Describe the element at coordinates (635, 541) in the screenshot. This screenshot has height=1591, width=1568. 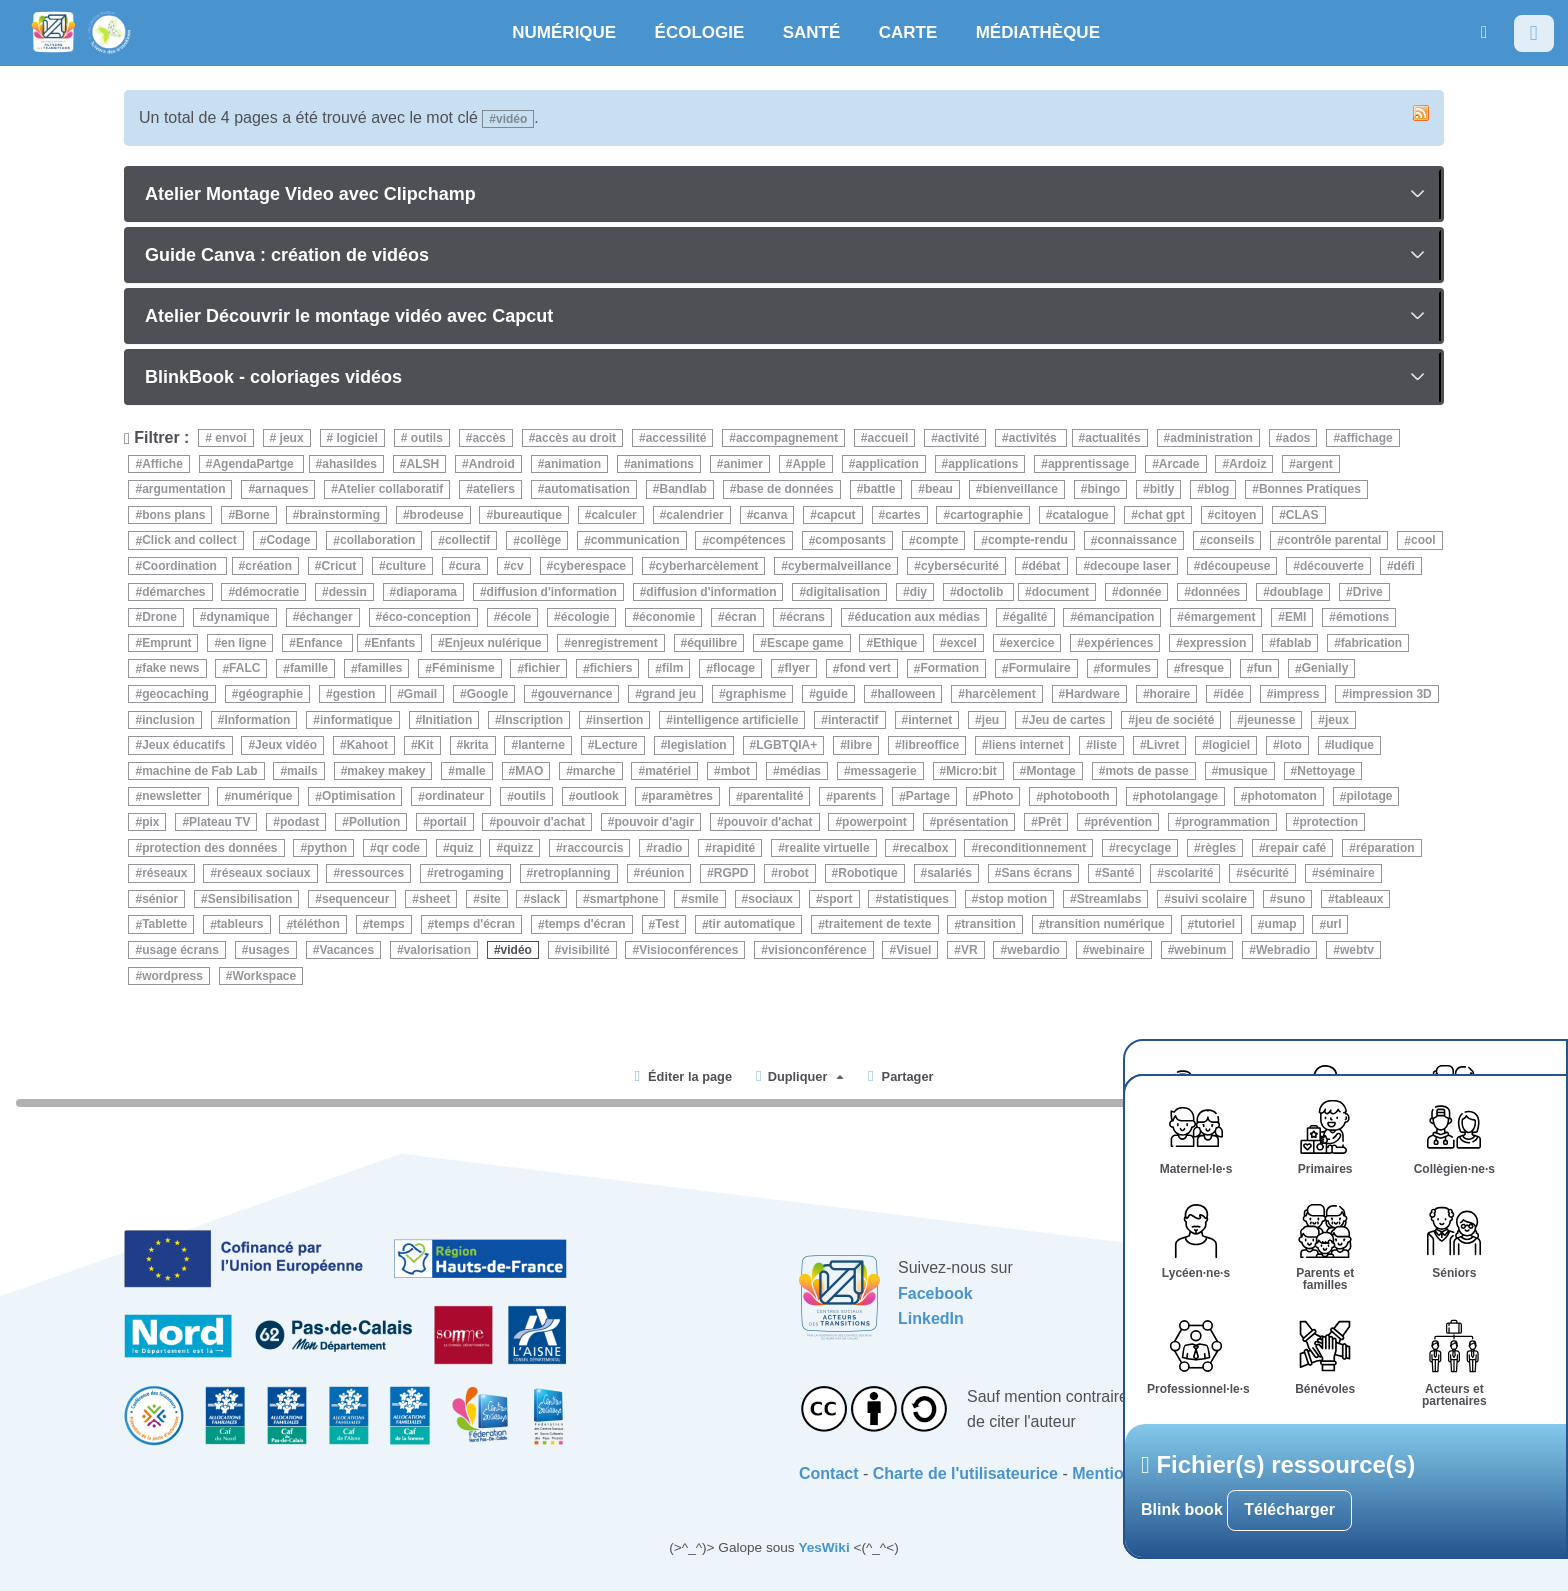
I see `communication` at that location.